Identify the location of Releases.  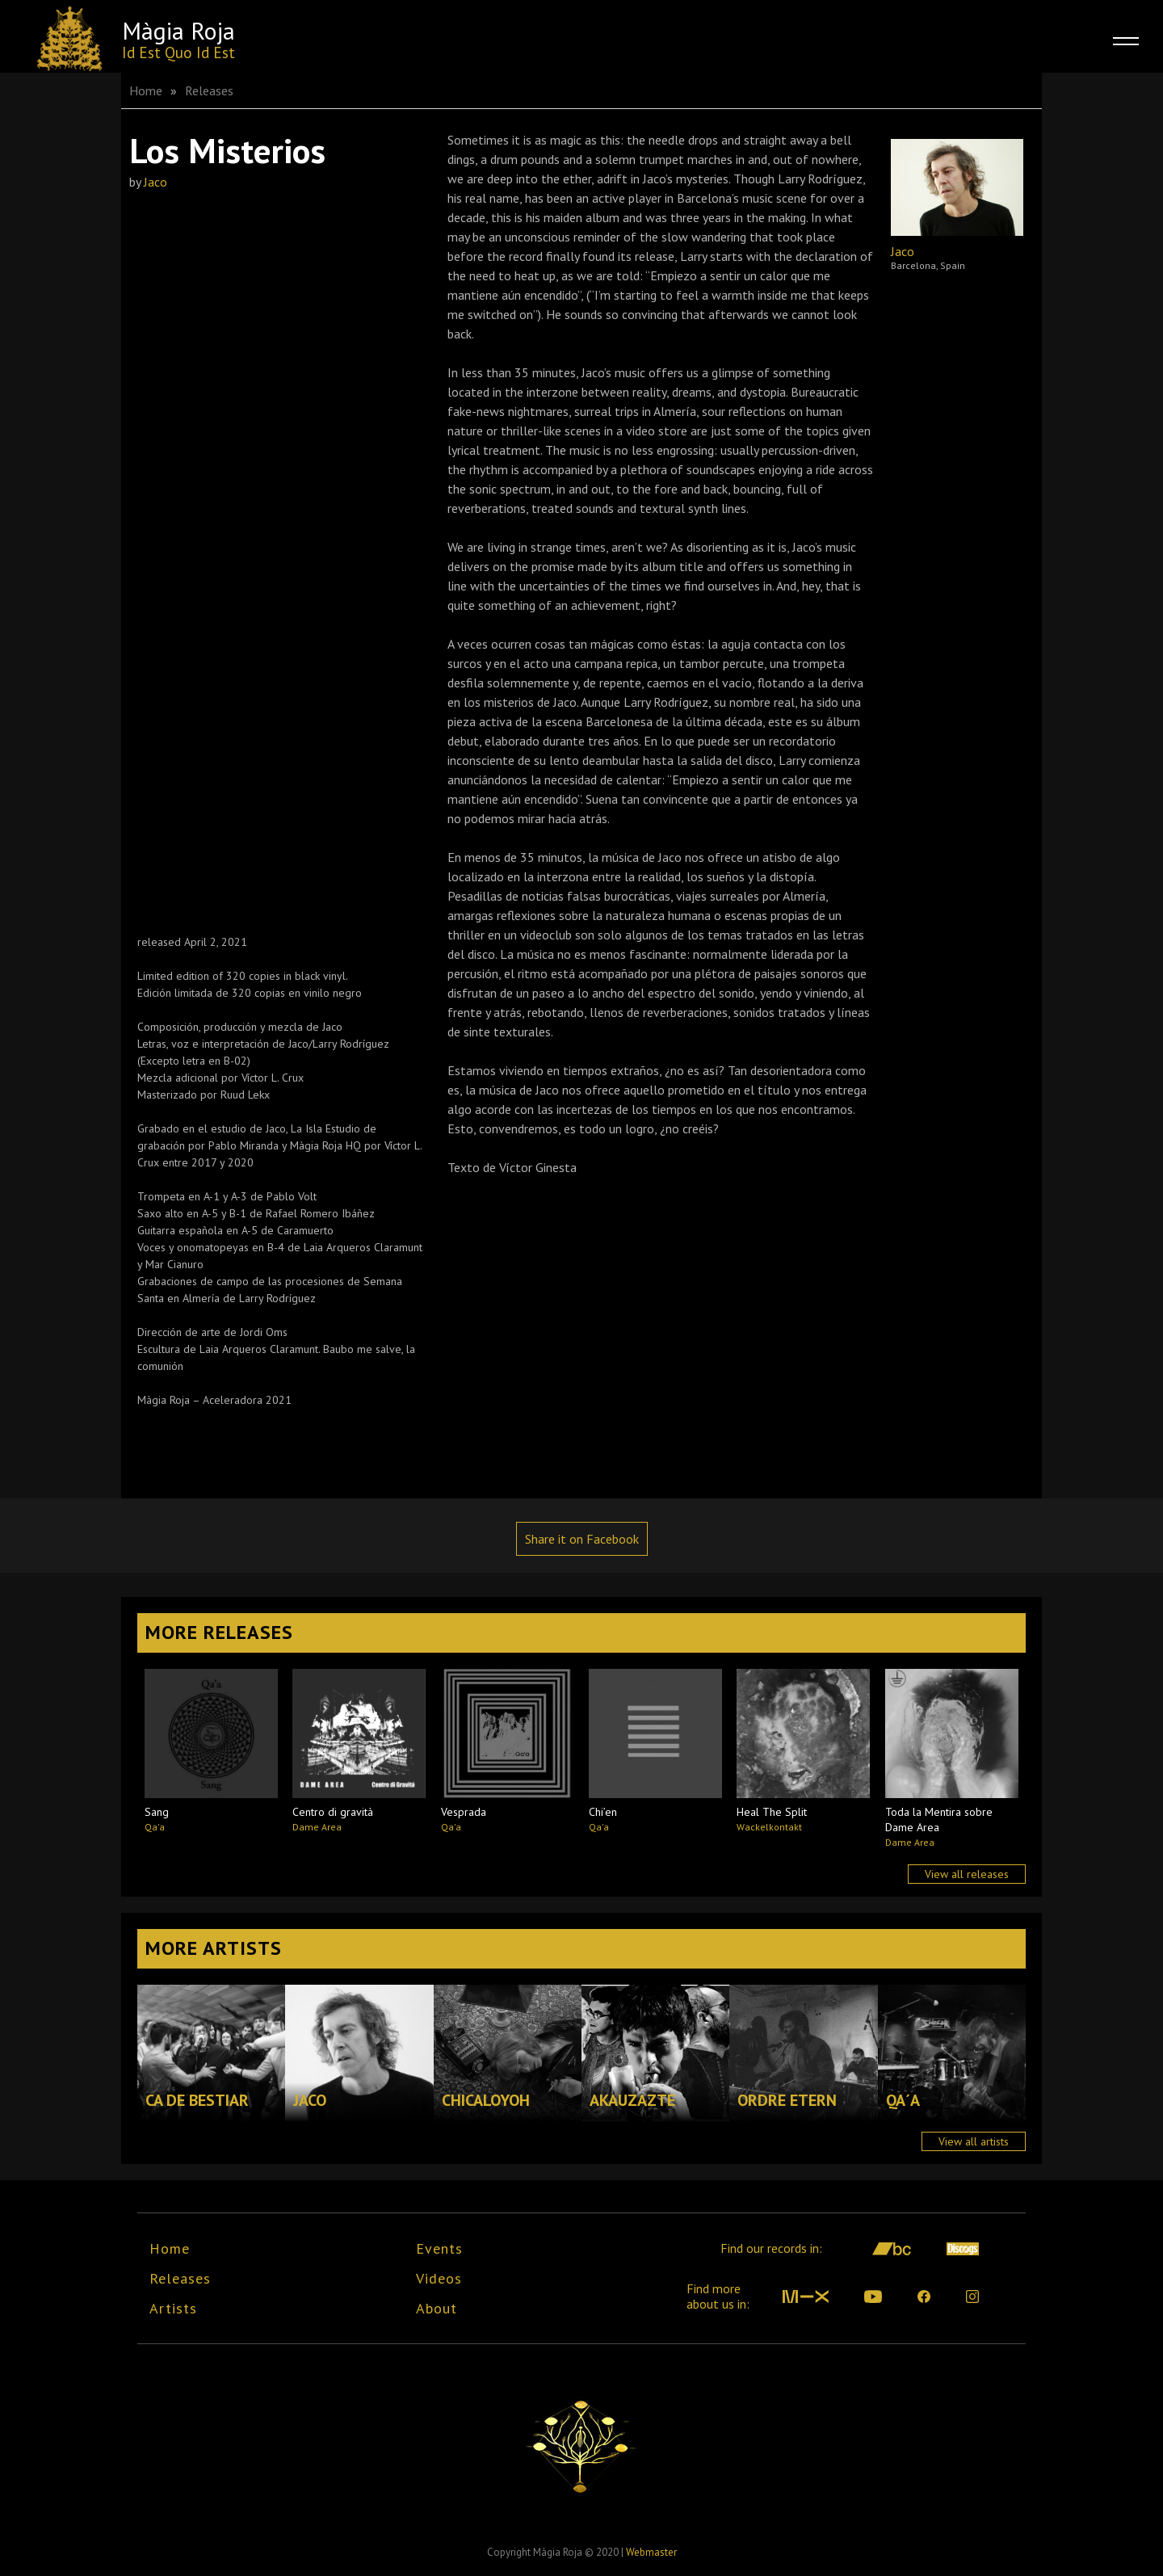
(209, 90).